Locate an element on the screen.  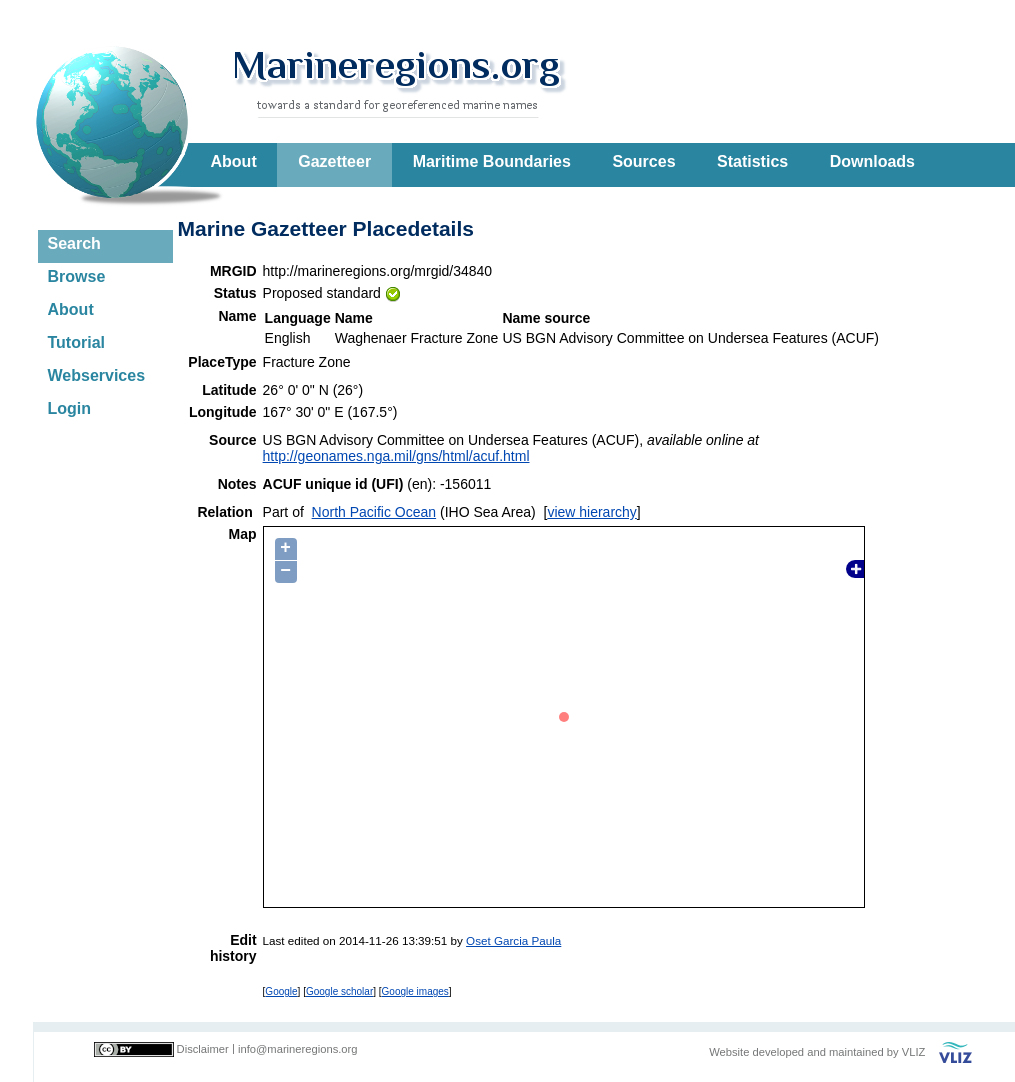
Gazetteer is located at coordinates (334, 161).